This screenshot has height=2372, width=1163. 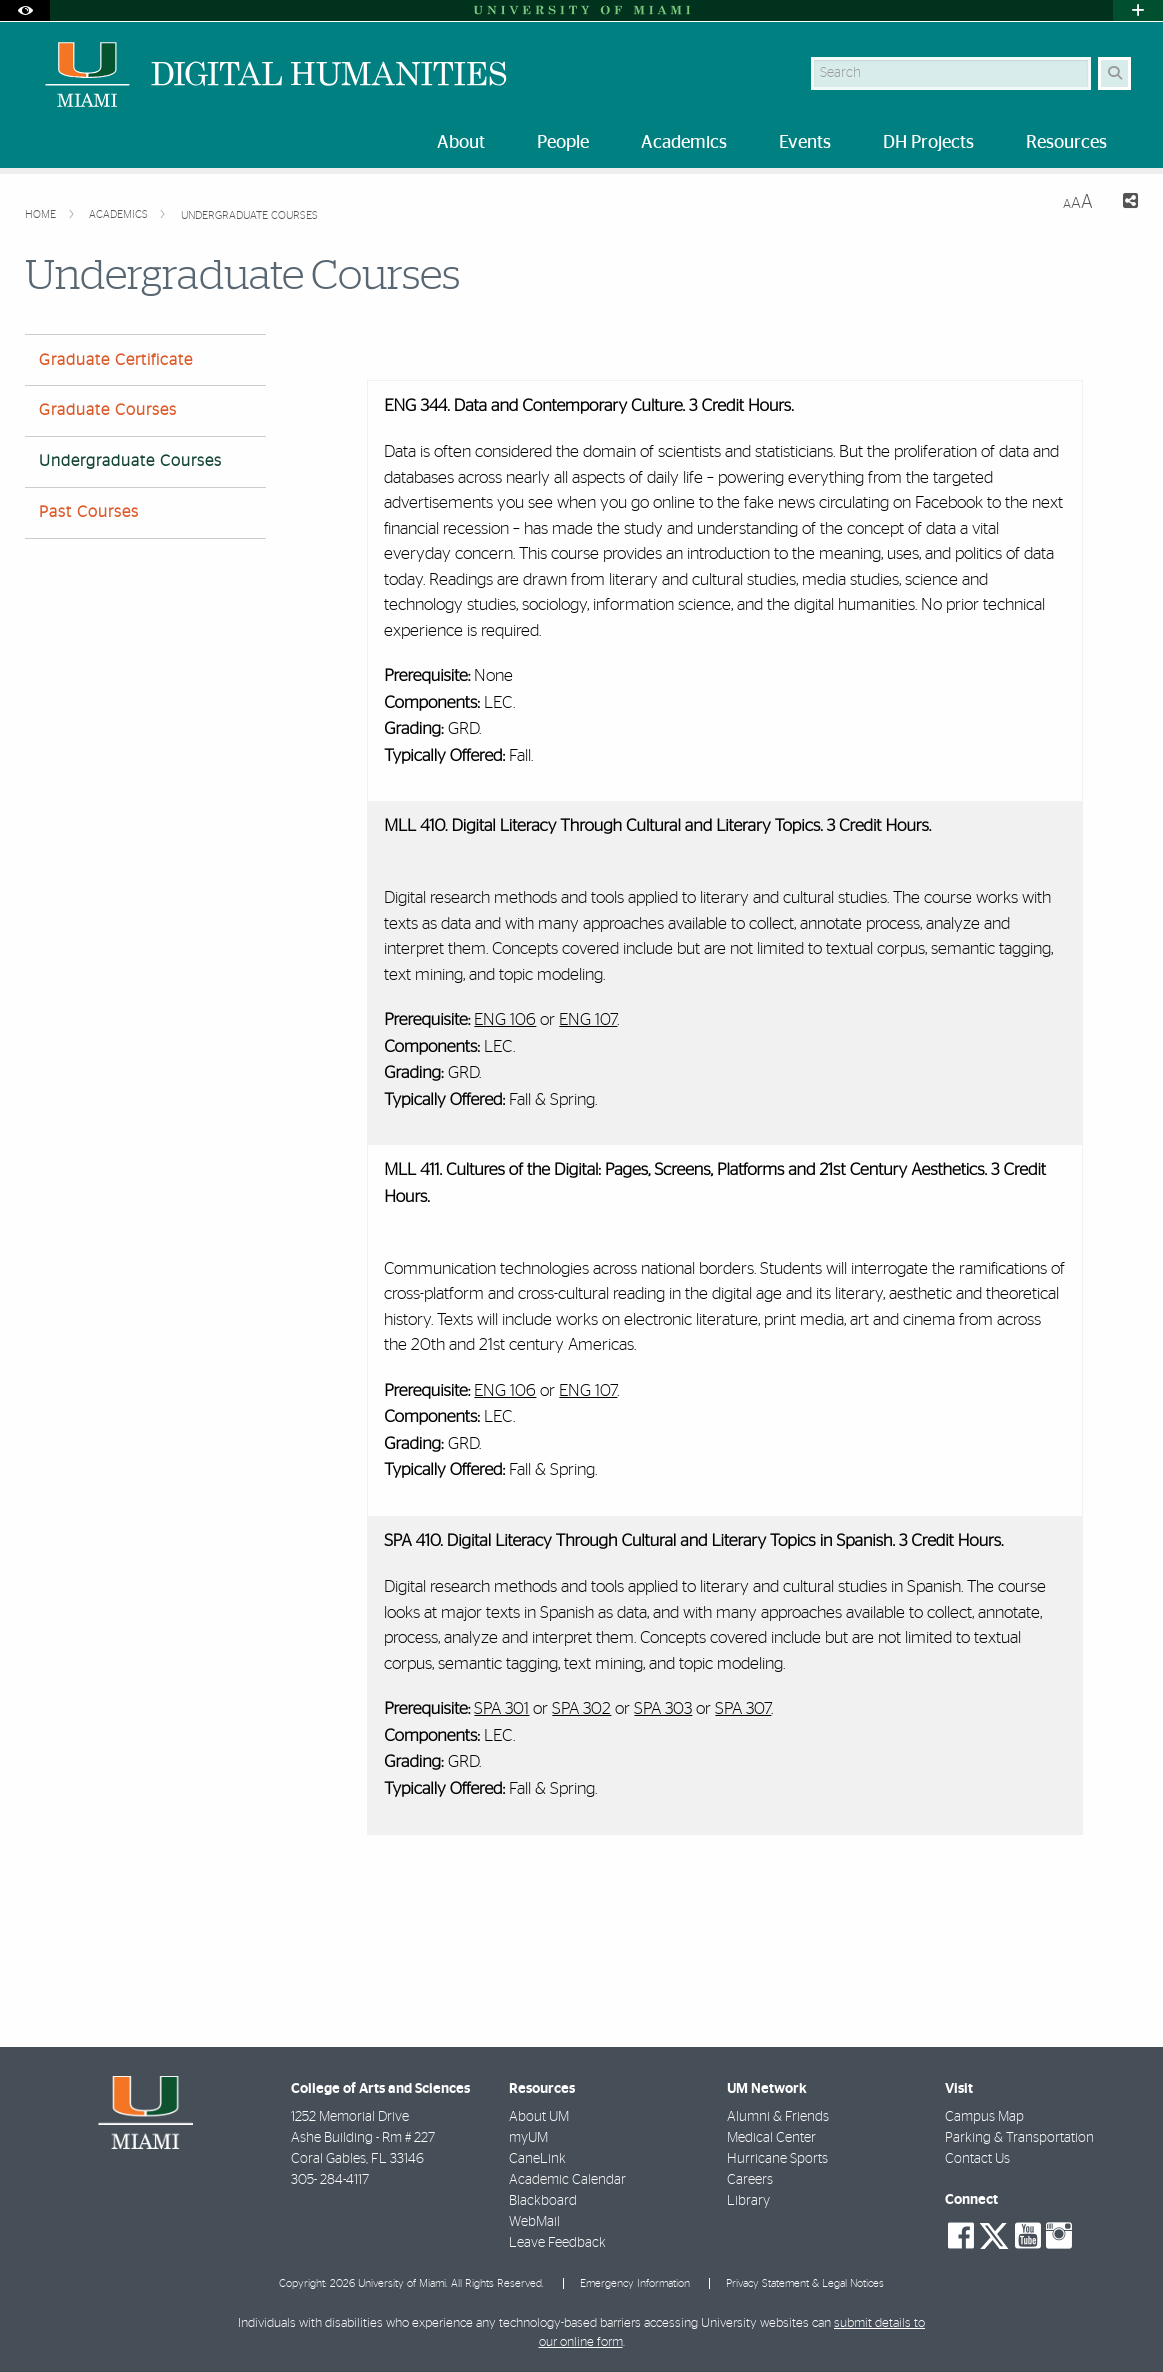 What do you see at coordinates (42, 214) in the screenshot?
I see `Home` at bounding box center [42, 214].